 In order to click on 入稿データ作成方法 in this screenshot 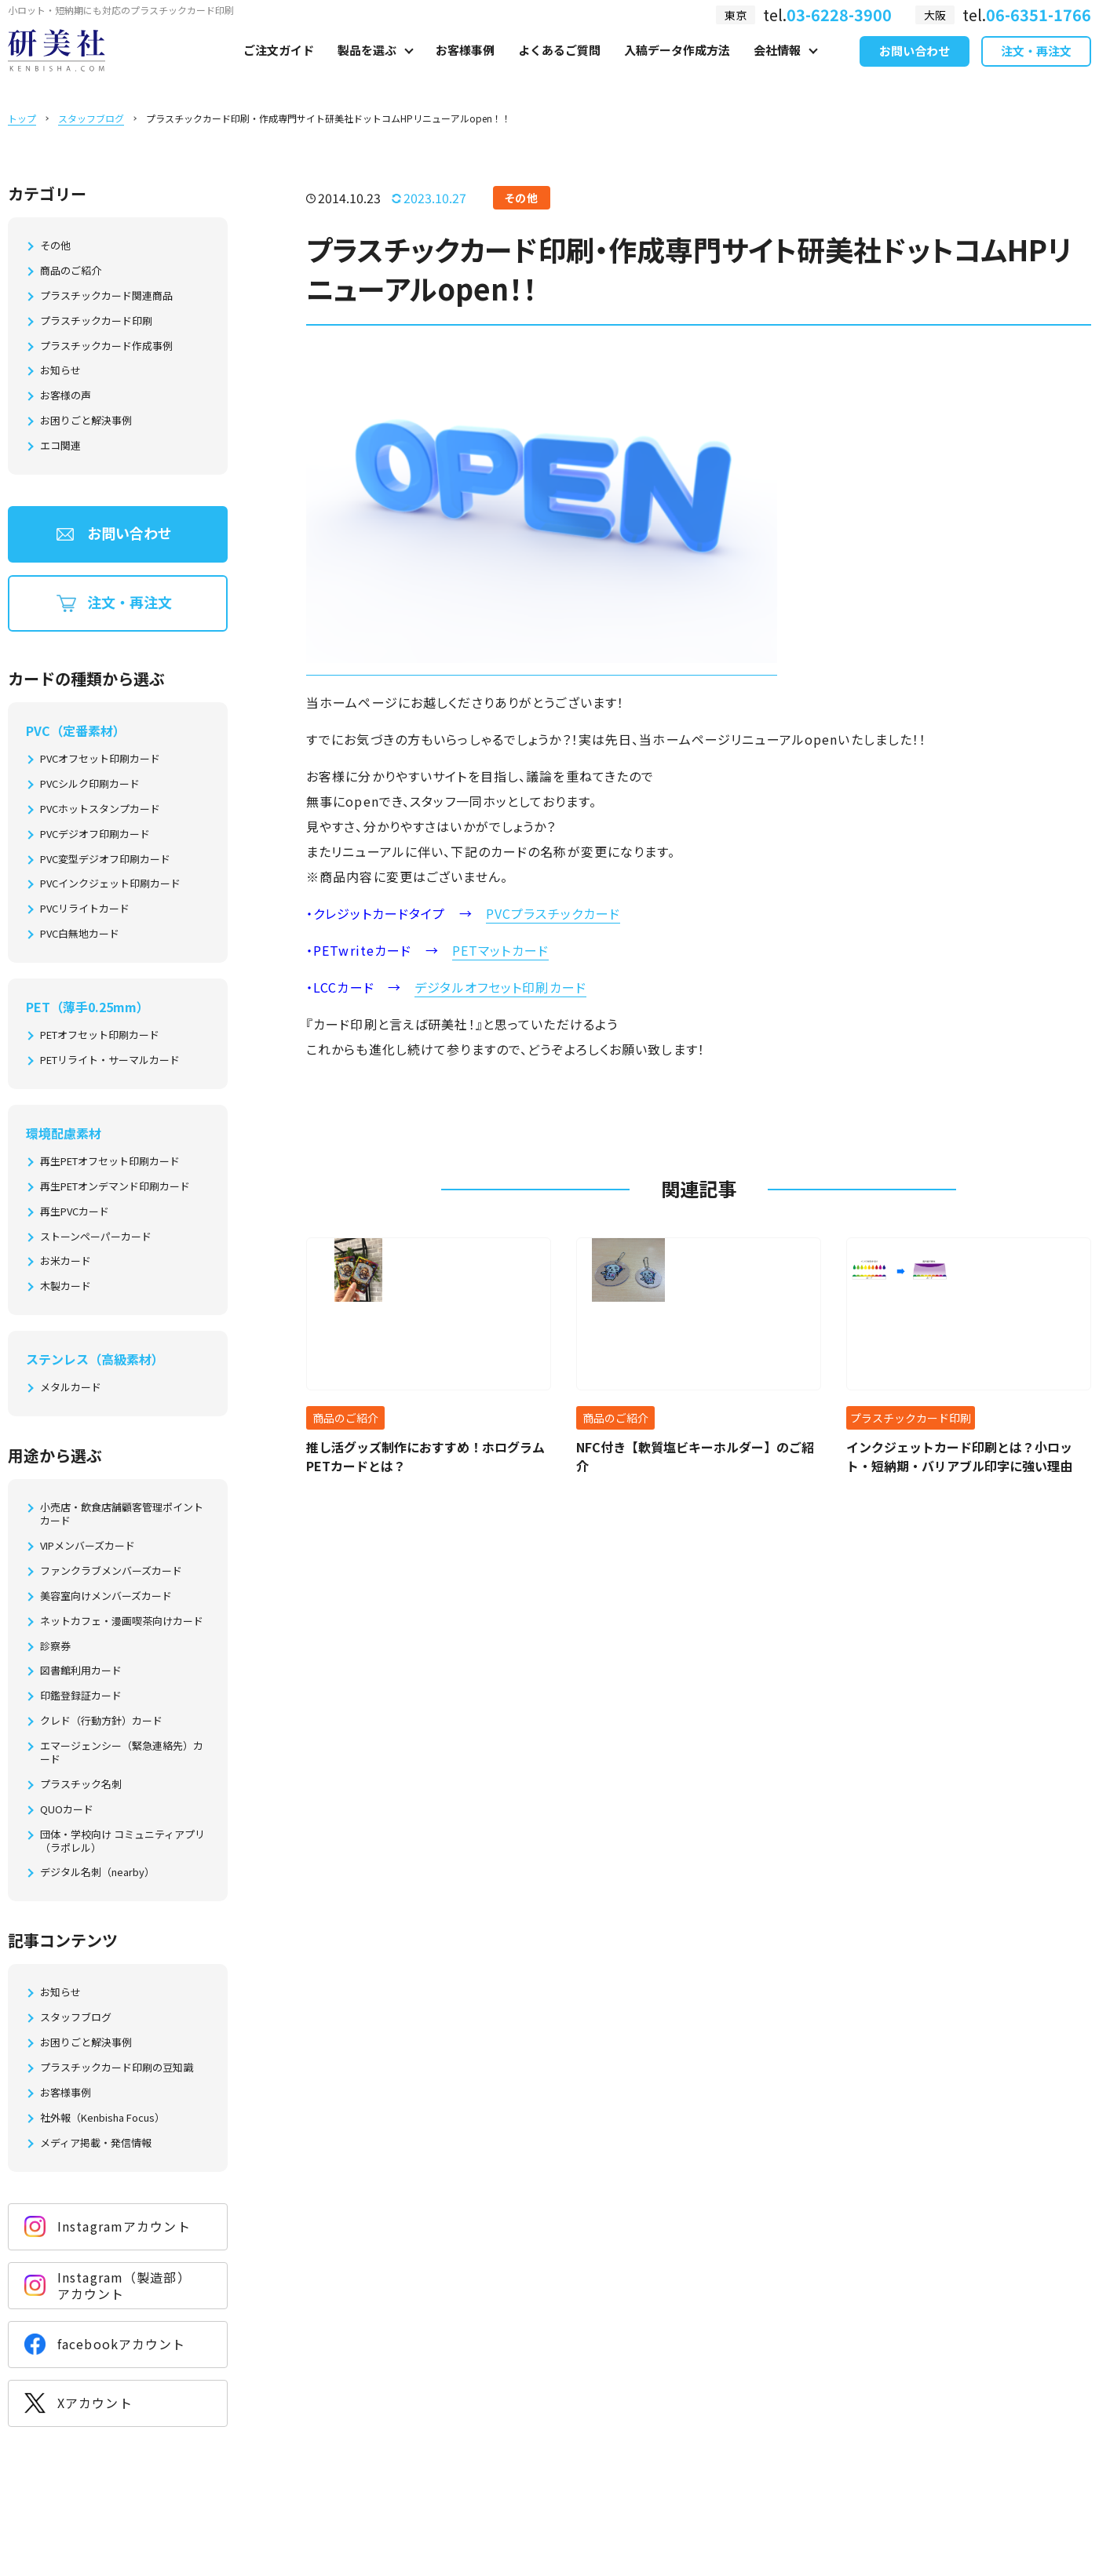, I will do `click(677, 68)`.